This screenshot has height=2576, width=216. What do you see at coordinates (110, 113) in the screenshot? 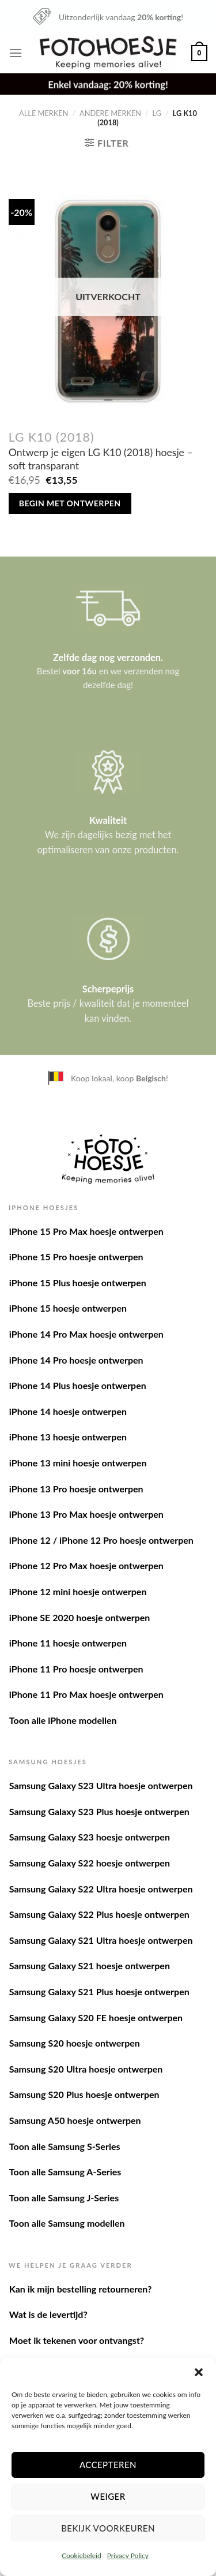
I see `Andere merken` at bounding box center [110, 113].